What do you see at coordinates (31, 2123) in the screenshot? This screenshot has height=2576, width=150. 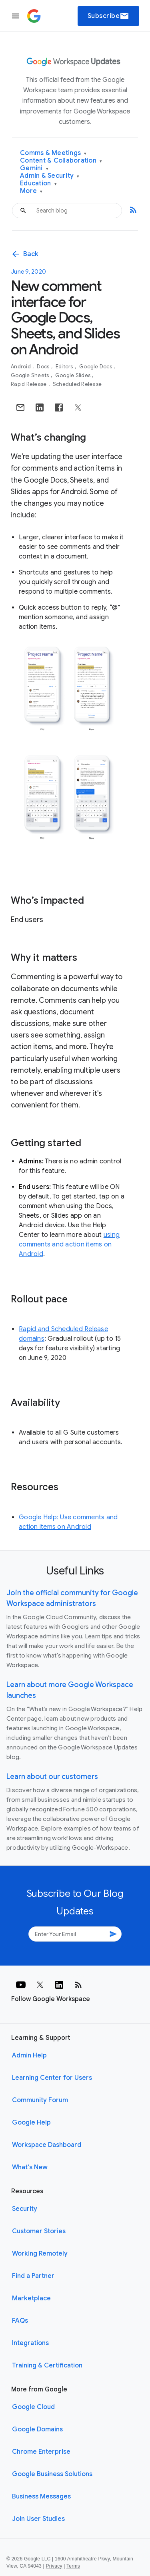 I see `Google Help` at bounding box center [31, 2123].